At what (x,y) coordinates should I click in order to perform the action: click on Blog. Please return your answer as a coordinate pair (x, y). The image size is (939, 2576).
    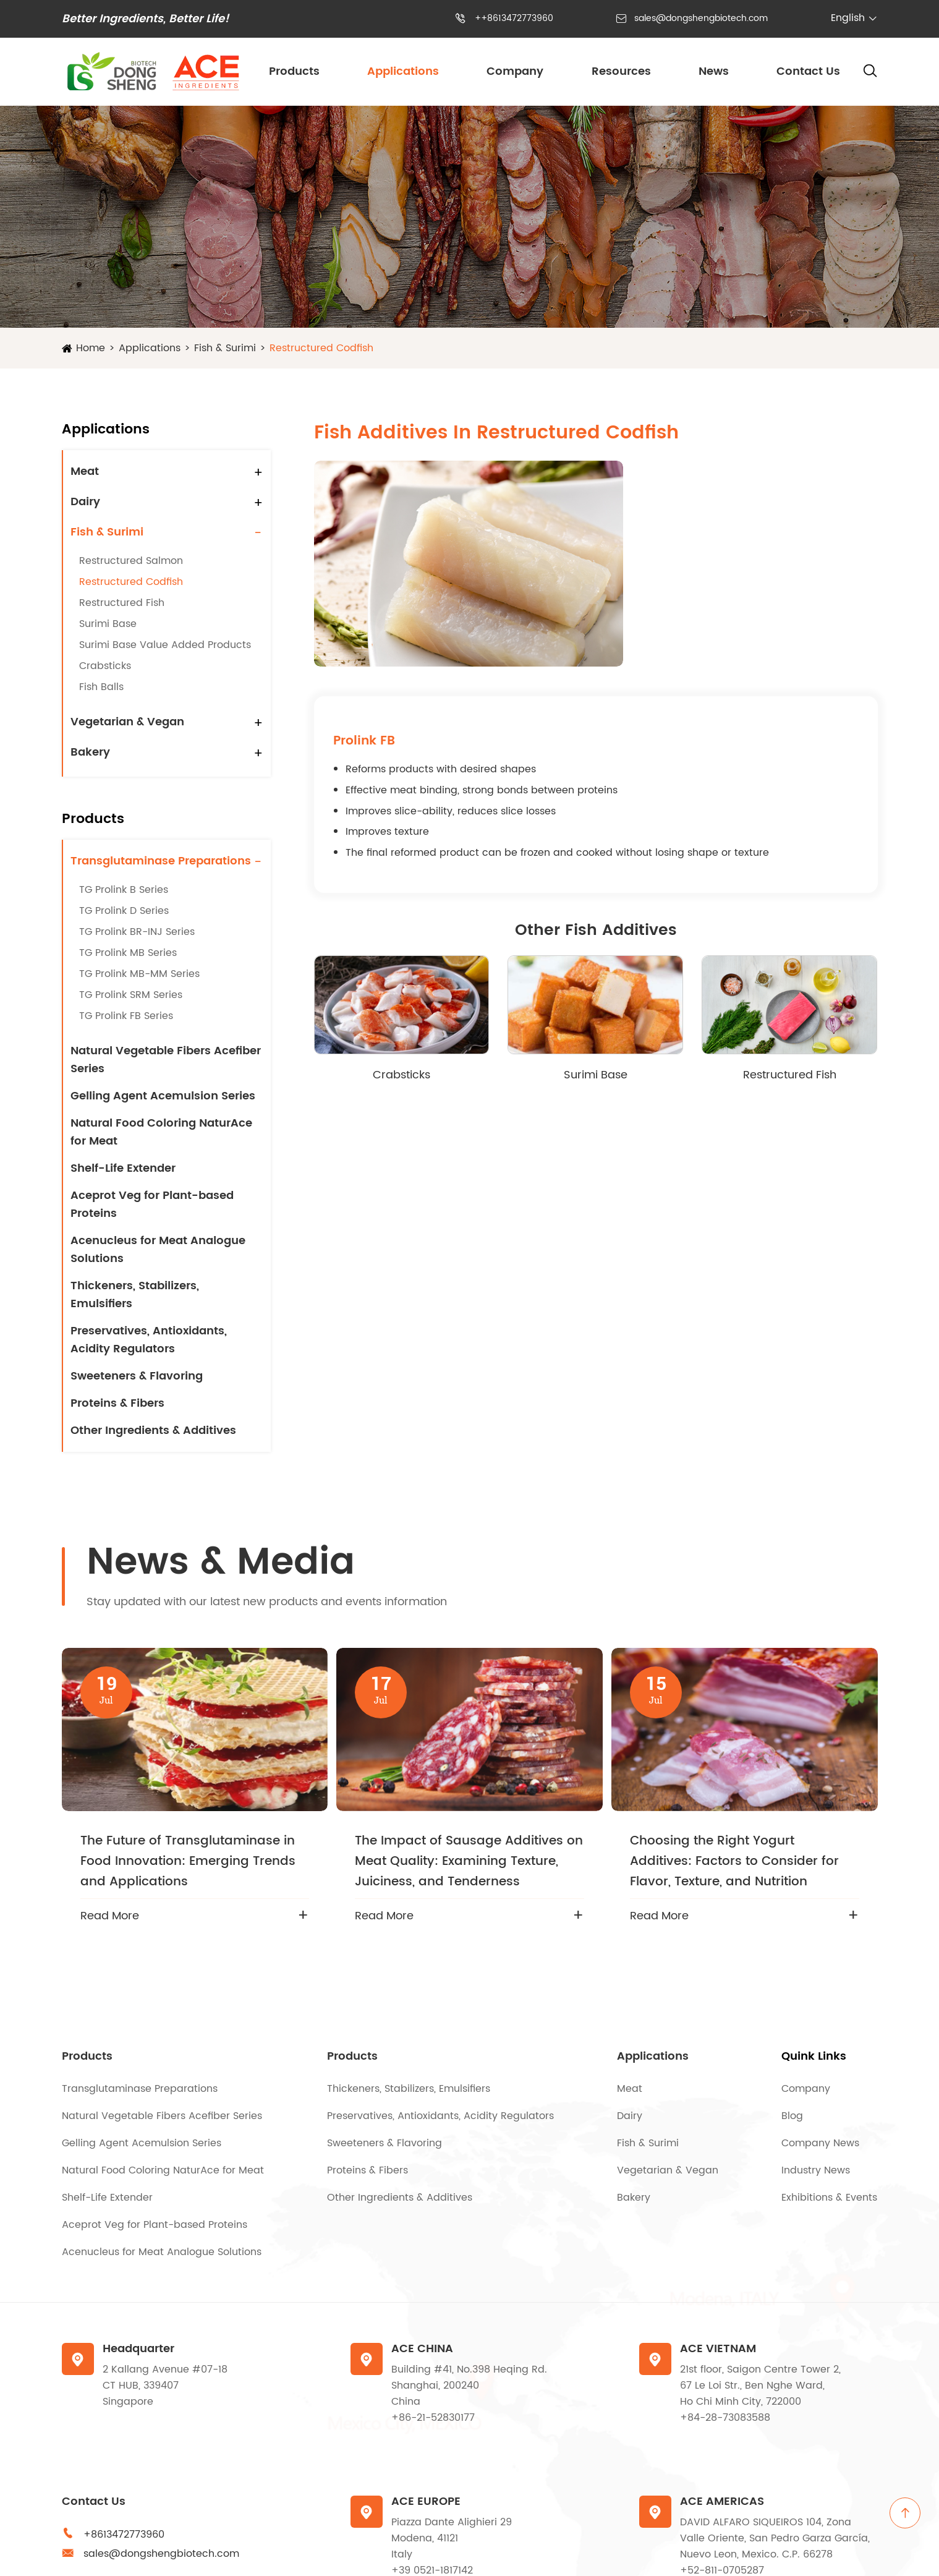
    Looking at the image, I should click on (792, 2116).